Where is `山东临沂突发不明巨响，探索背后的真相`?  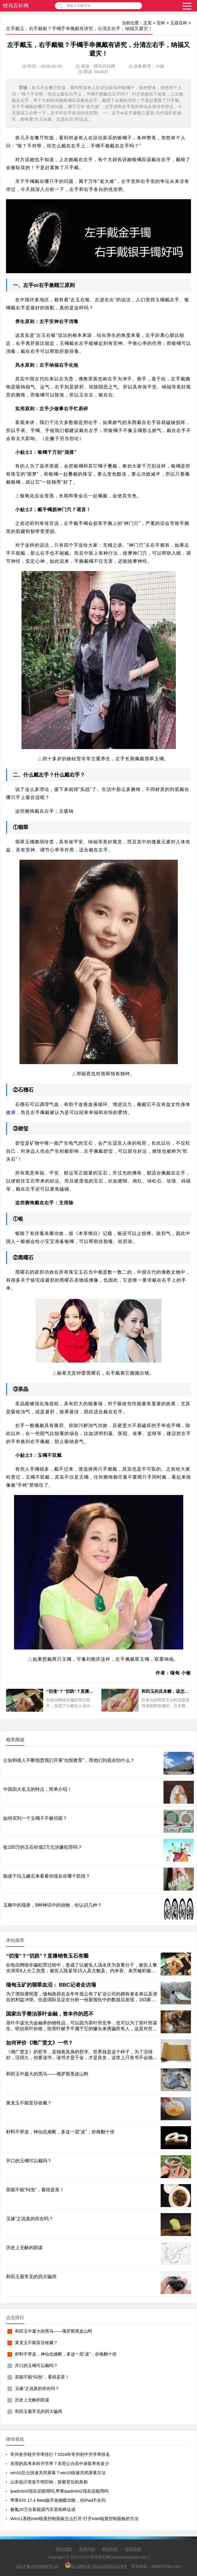
山东临沂突发不明巨响，探索背后的真相 is located at coordinates (49, 2481).